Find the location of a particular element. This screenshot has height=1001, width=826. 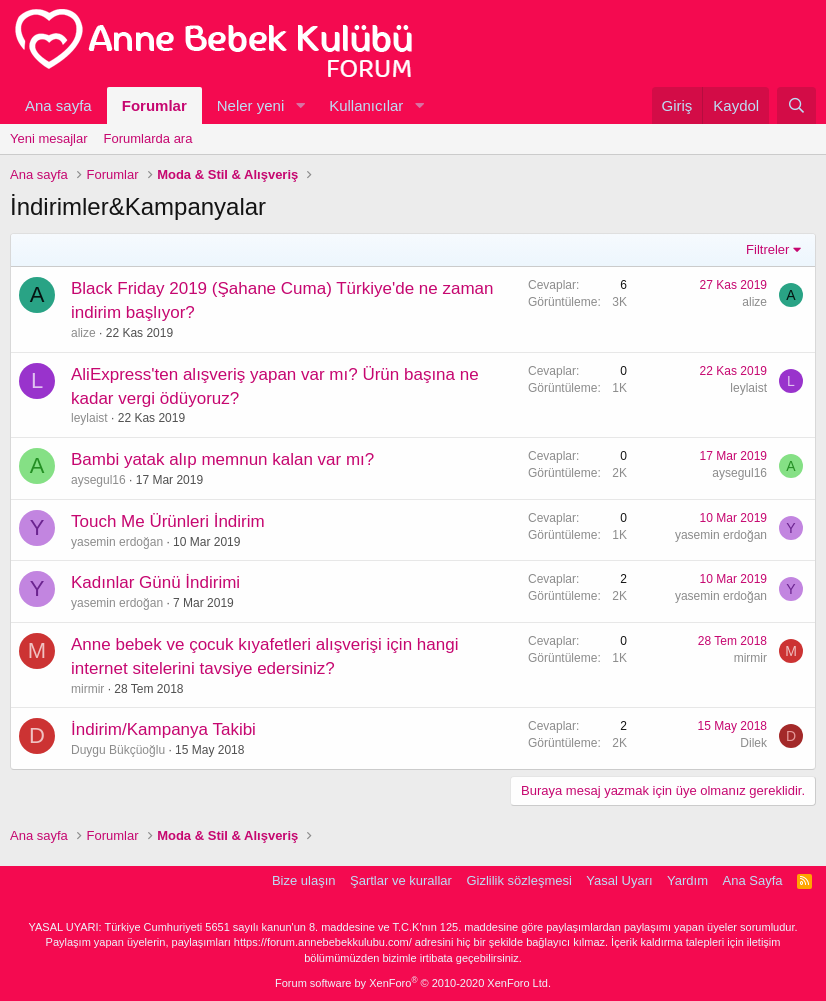

Ana sayfa is located at coordinates (58, 105).